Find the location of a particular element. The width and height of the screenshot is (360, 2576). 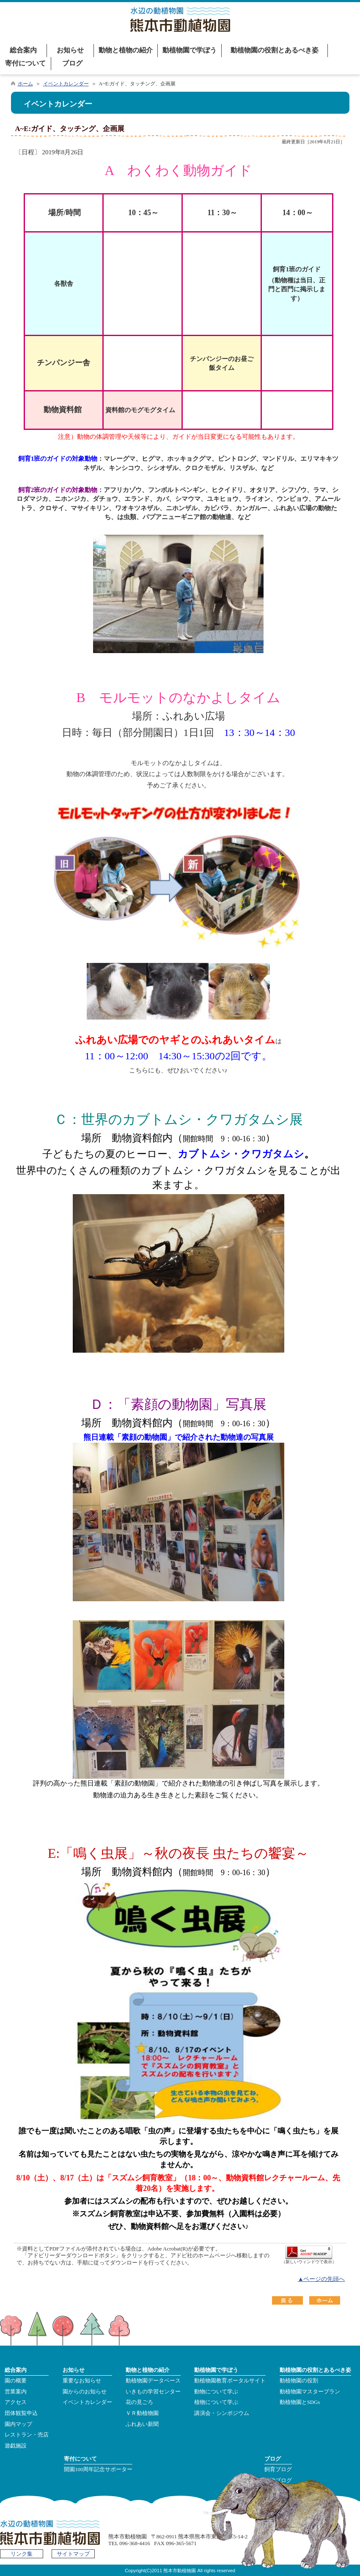

イベントカレンダー is located at coordinates (66, 84).